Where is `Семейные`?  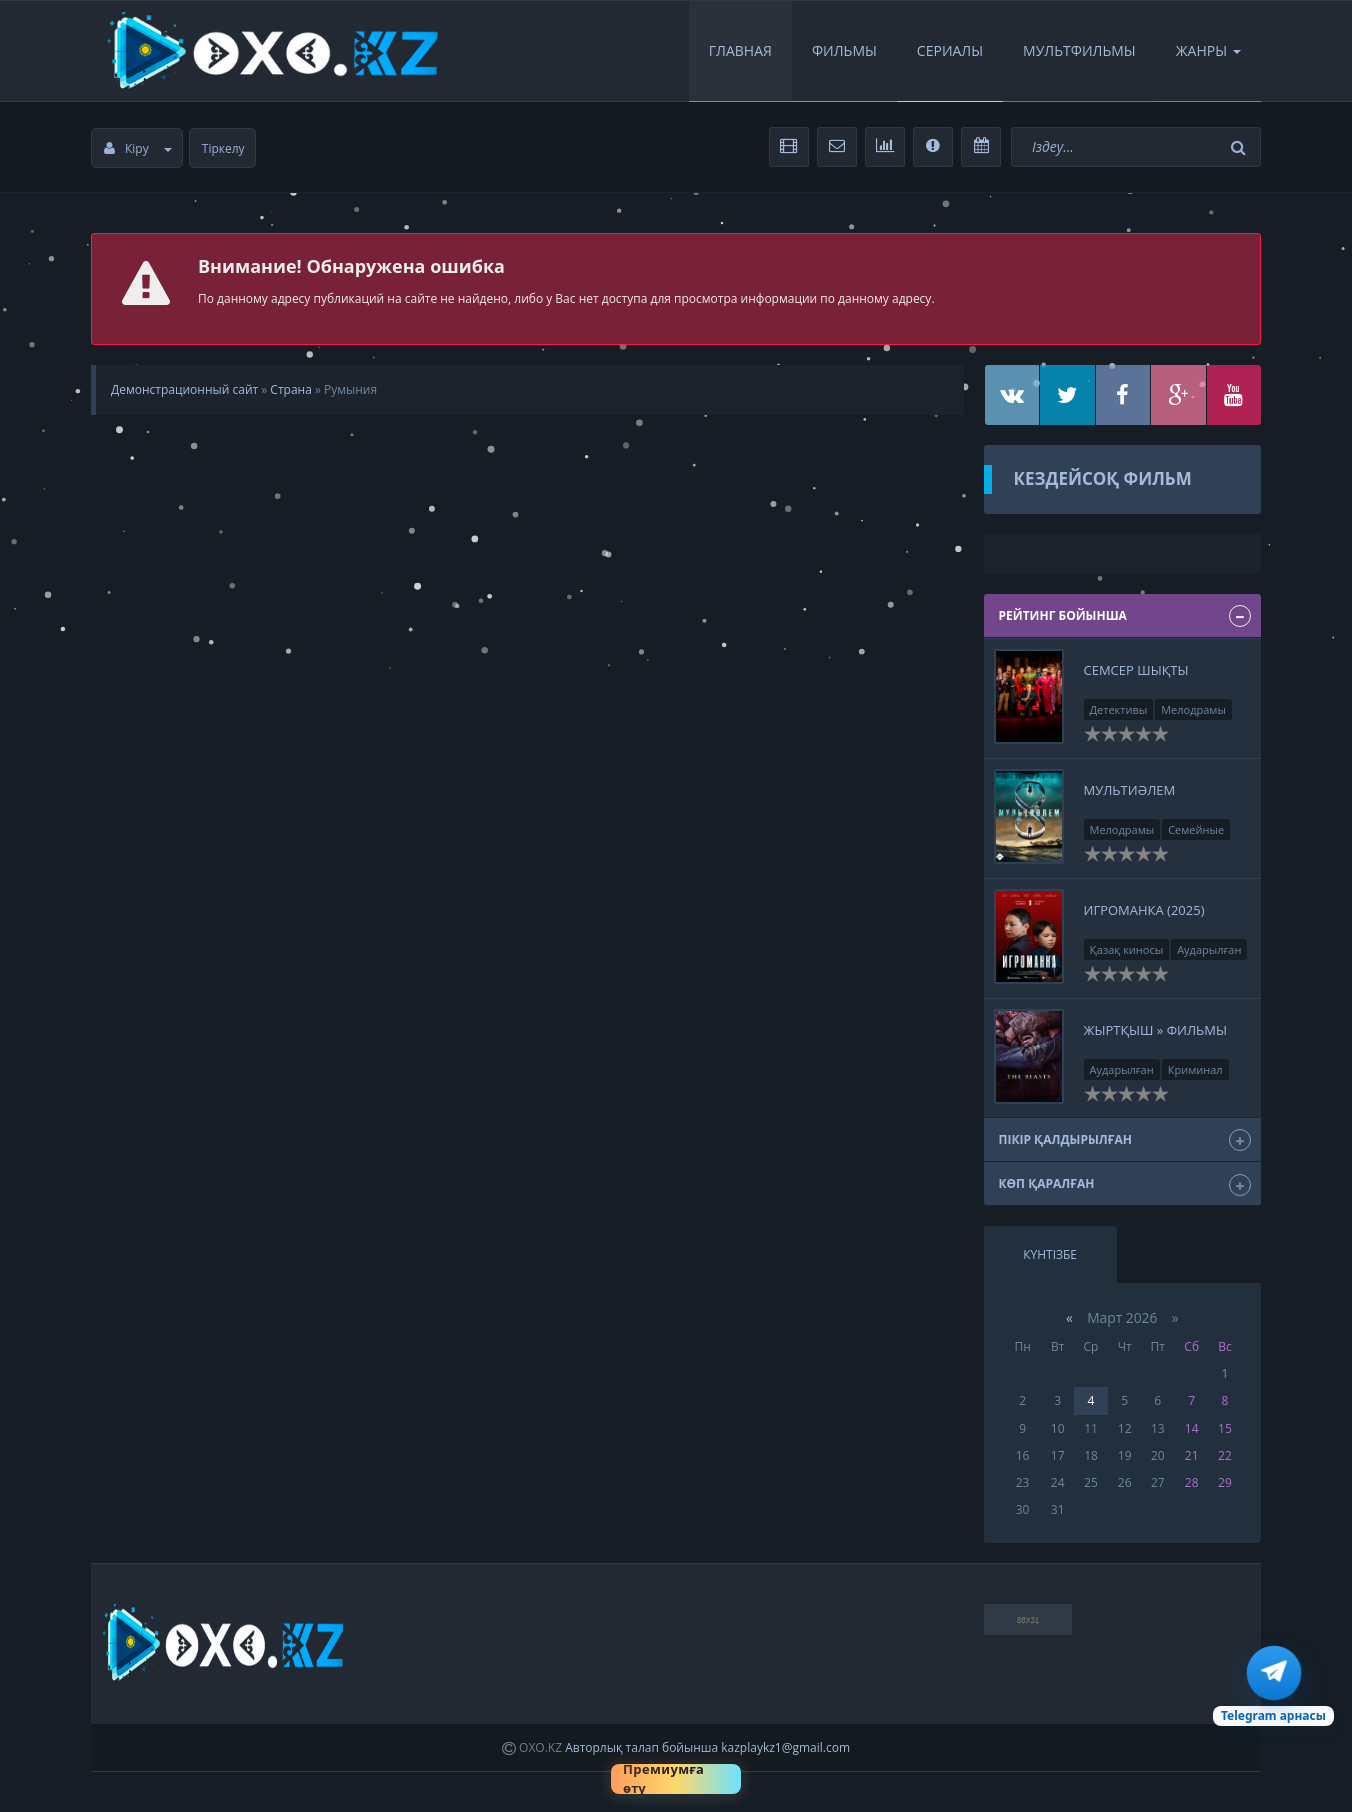 Семейные is located at coordinates (1196, 829).